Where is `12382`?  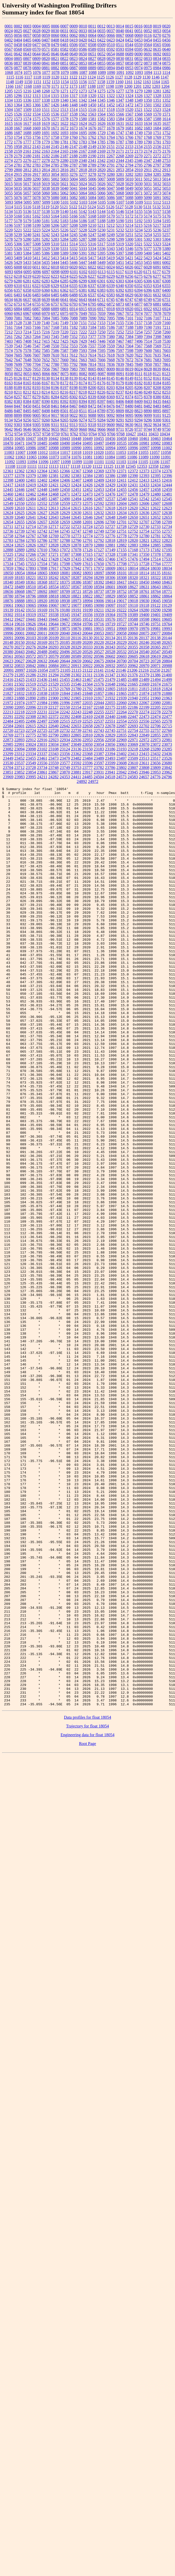 12382 is located at coordinates (65, 475).